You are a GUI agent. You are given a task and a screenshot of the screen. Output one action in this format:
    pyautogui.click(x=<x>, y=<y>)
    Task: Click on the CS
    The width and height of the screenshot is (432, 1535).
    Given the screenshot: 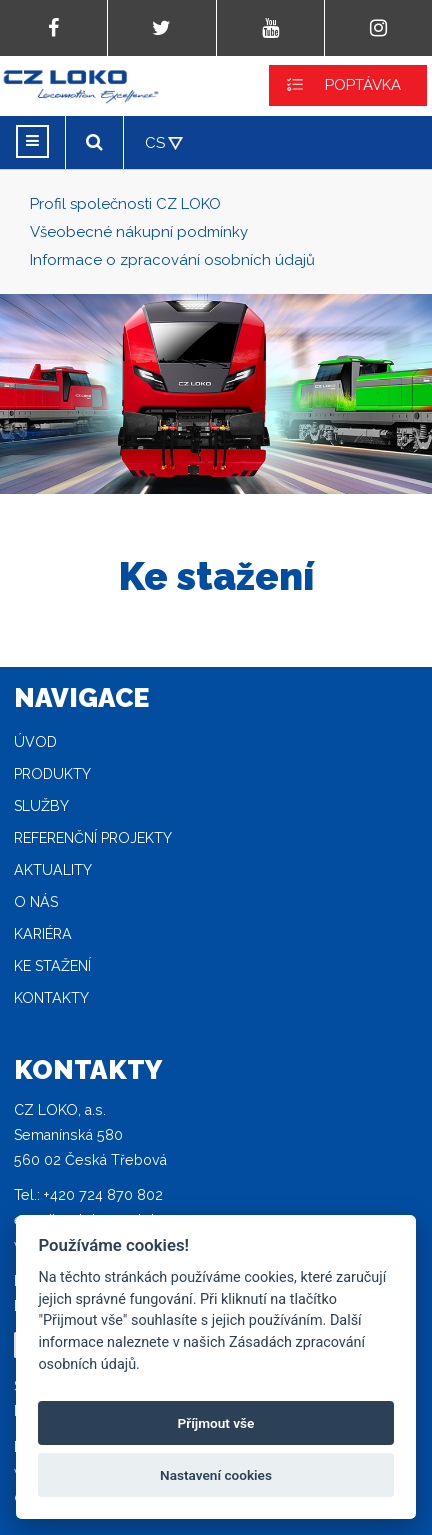 What is the action you would take?
    pyautogui.click(x=155, y=143)
    